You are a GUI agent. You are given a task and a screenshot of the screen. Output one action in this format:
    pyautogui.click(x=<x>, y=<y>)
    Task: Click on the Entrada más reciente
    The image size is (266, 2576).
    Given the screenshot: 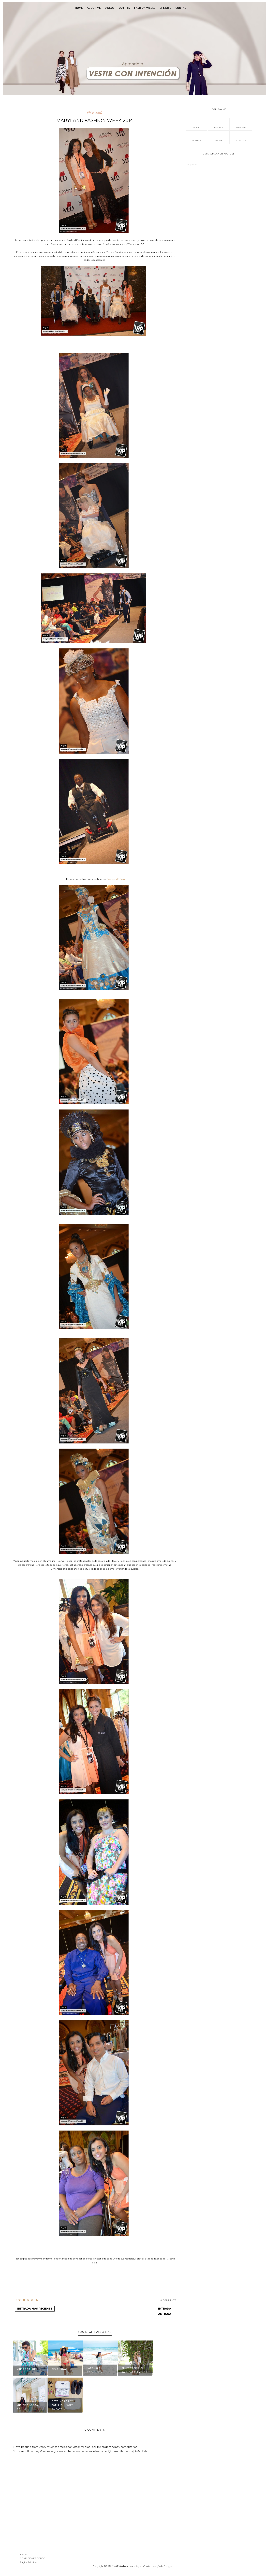 What is the action you would take?
    pyautogui.click(x=34, y=2308)
    